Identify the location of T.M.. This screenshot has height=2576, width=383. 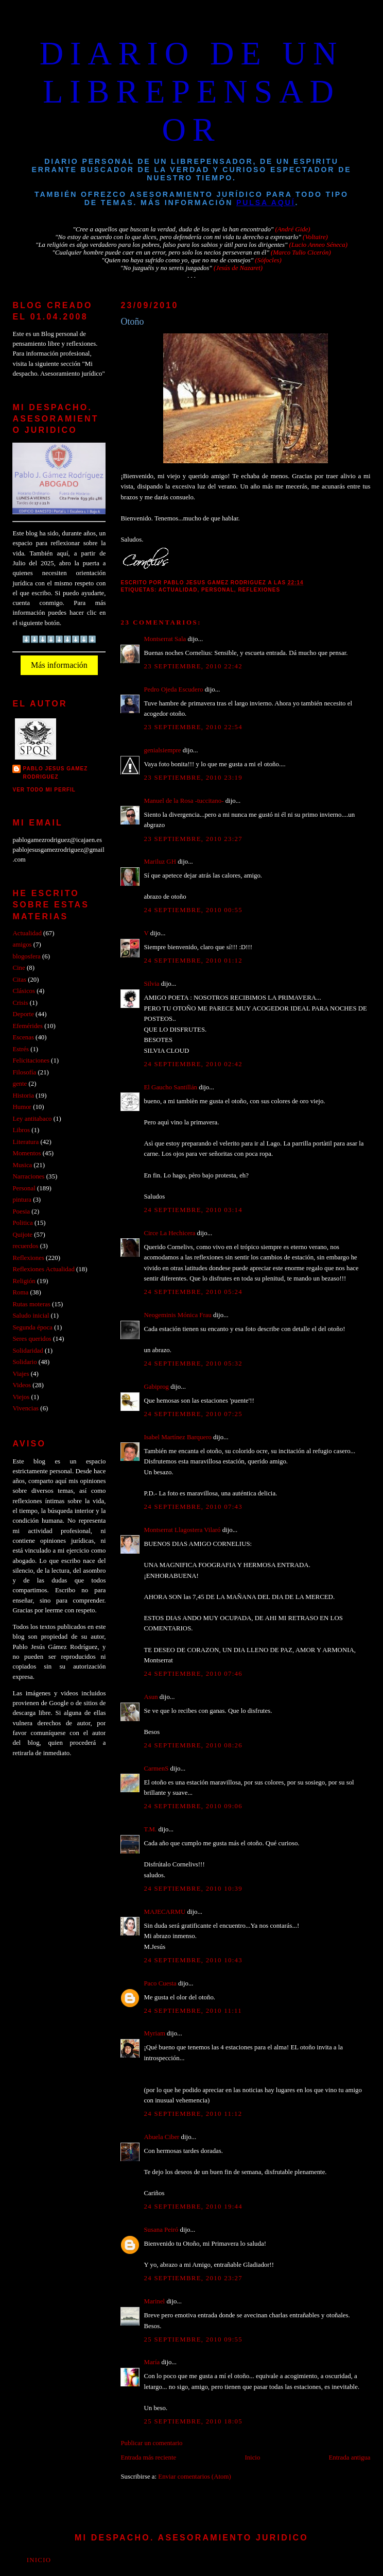
(150, 1829).